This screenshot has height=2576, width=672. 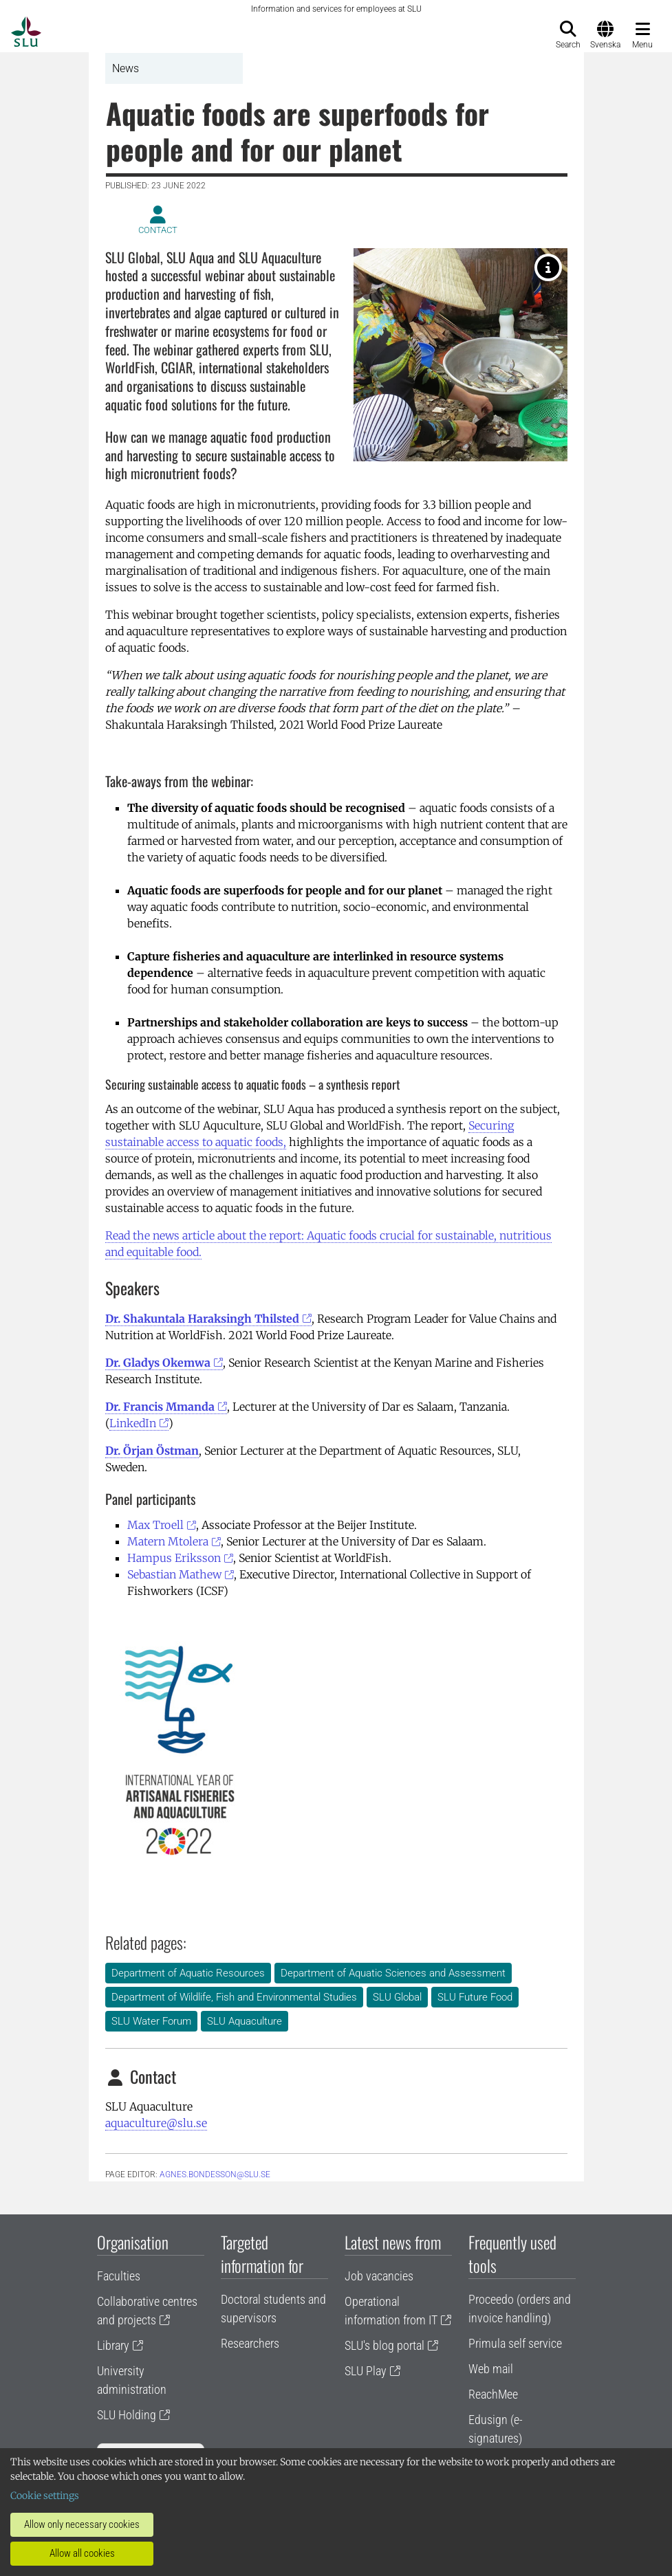 I want to click on ReachMee, so click(x=493, y=2394).